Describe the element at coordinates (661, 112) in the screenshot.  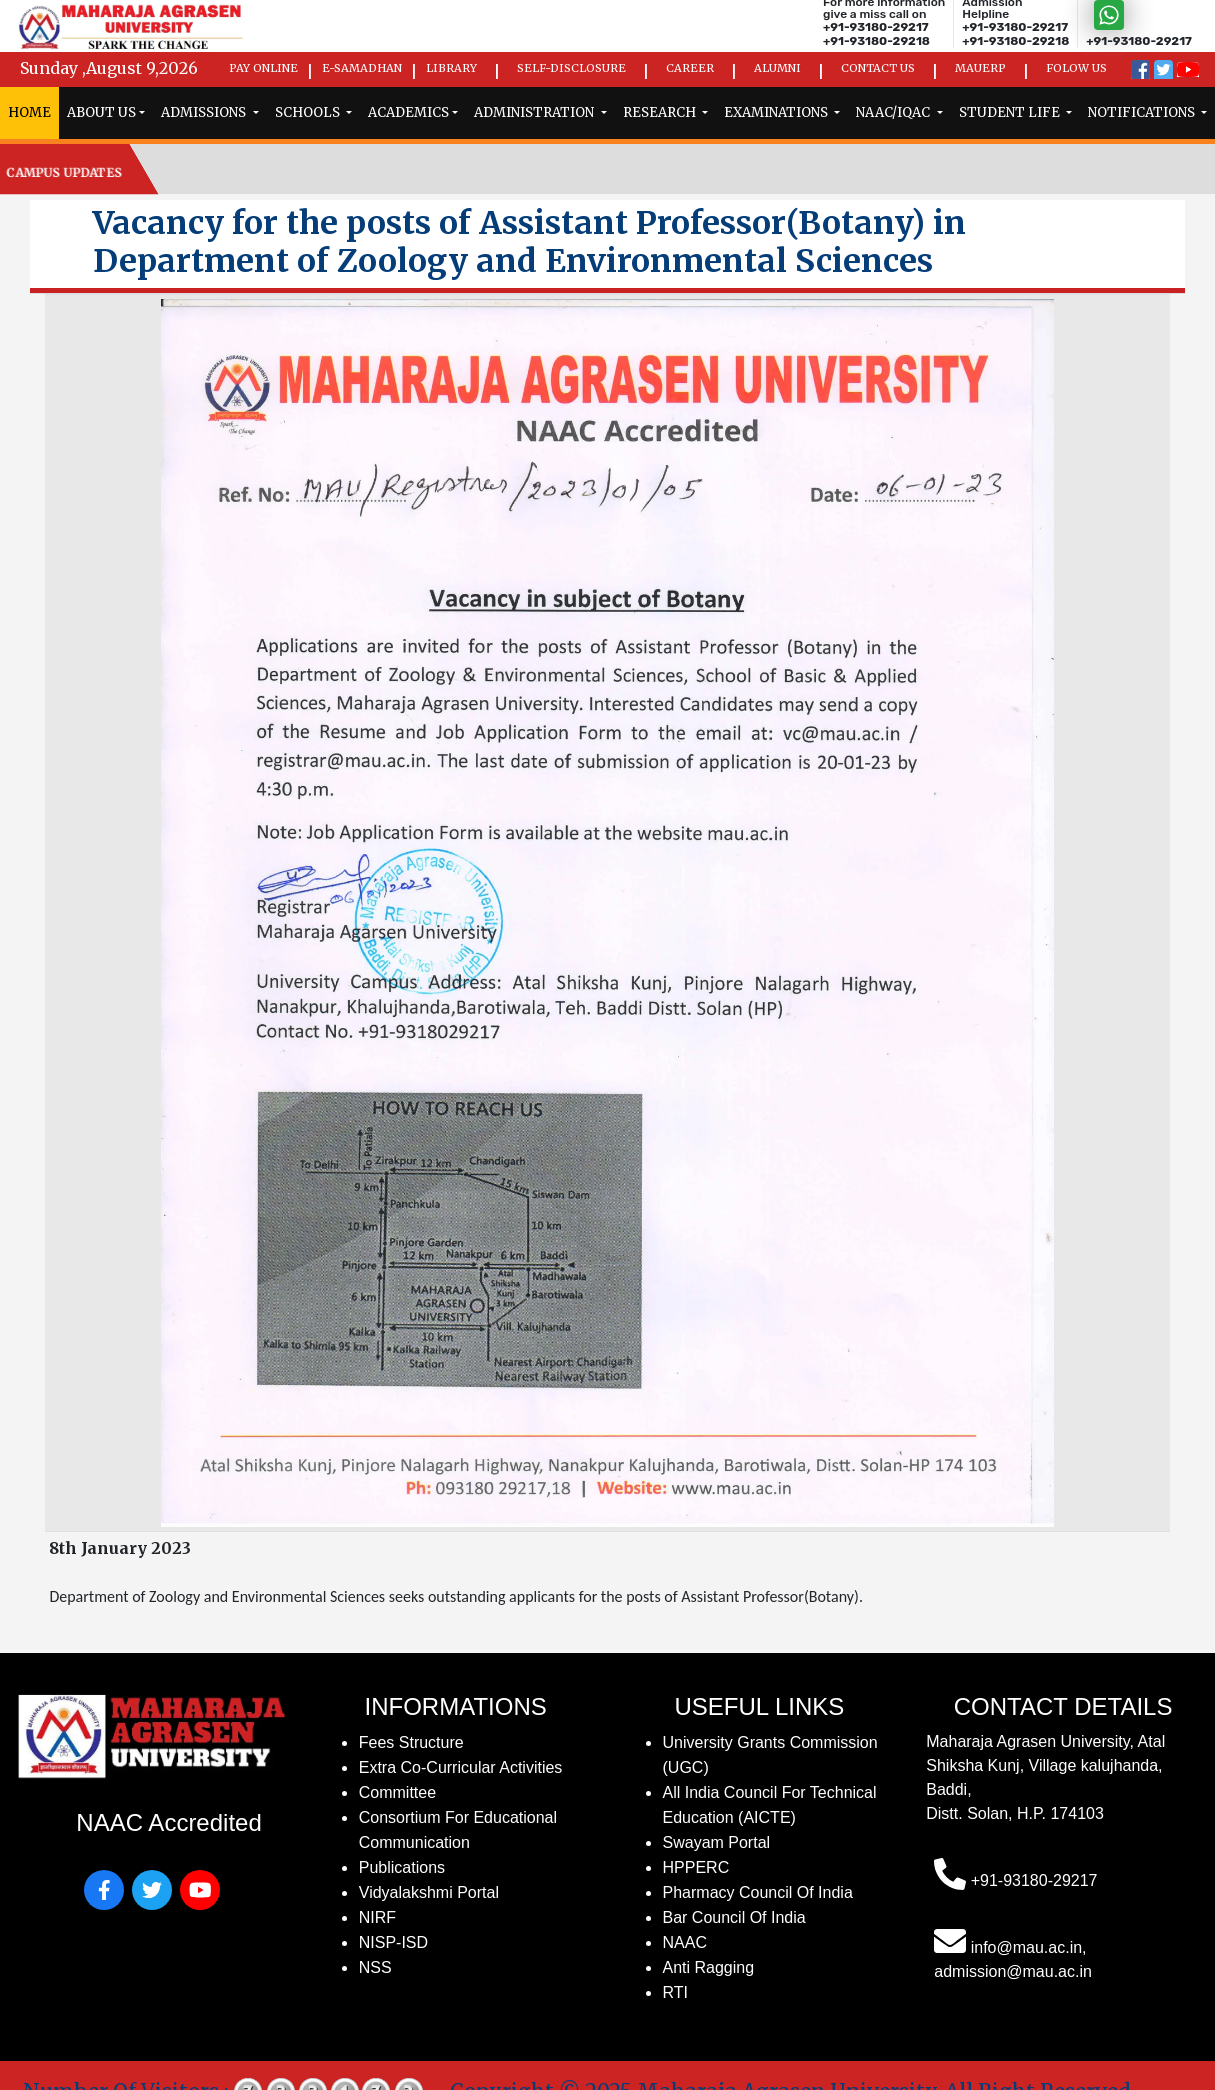
I see `research` at that location.